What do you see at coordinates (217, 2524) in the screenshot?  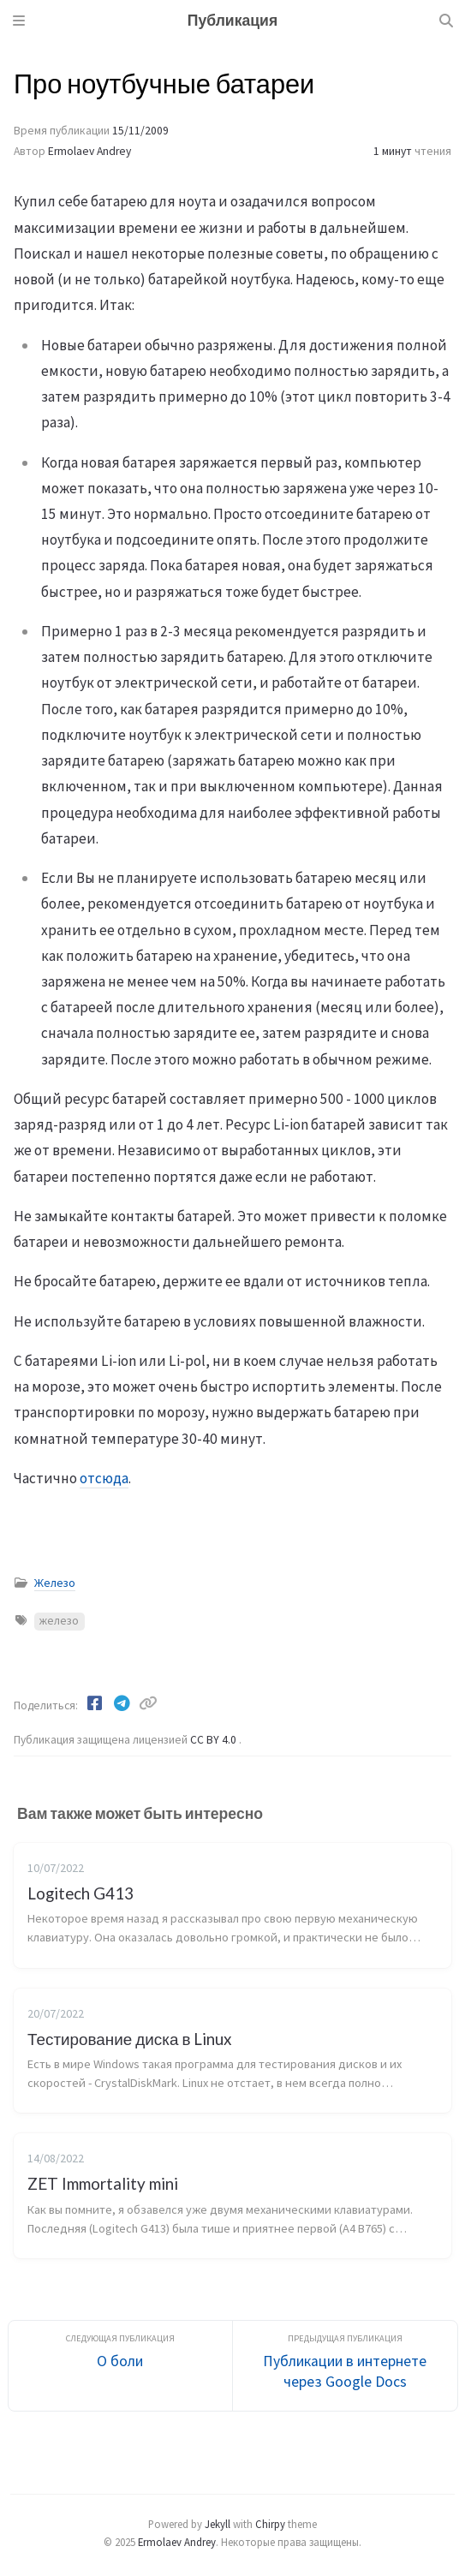 I see `Jekyll` at bounding box center [217, 2524].